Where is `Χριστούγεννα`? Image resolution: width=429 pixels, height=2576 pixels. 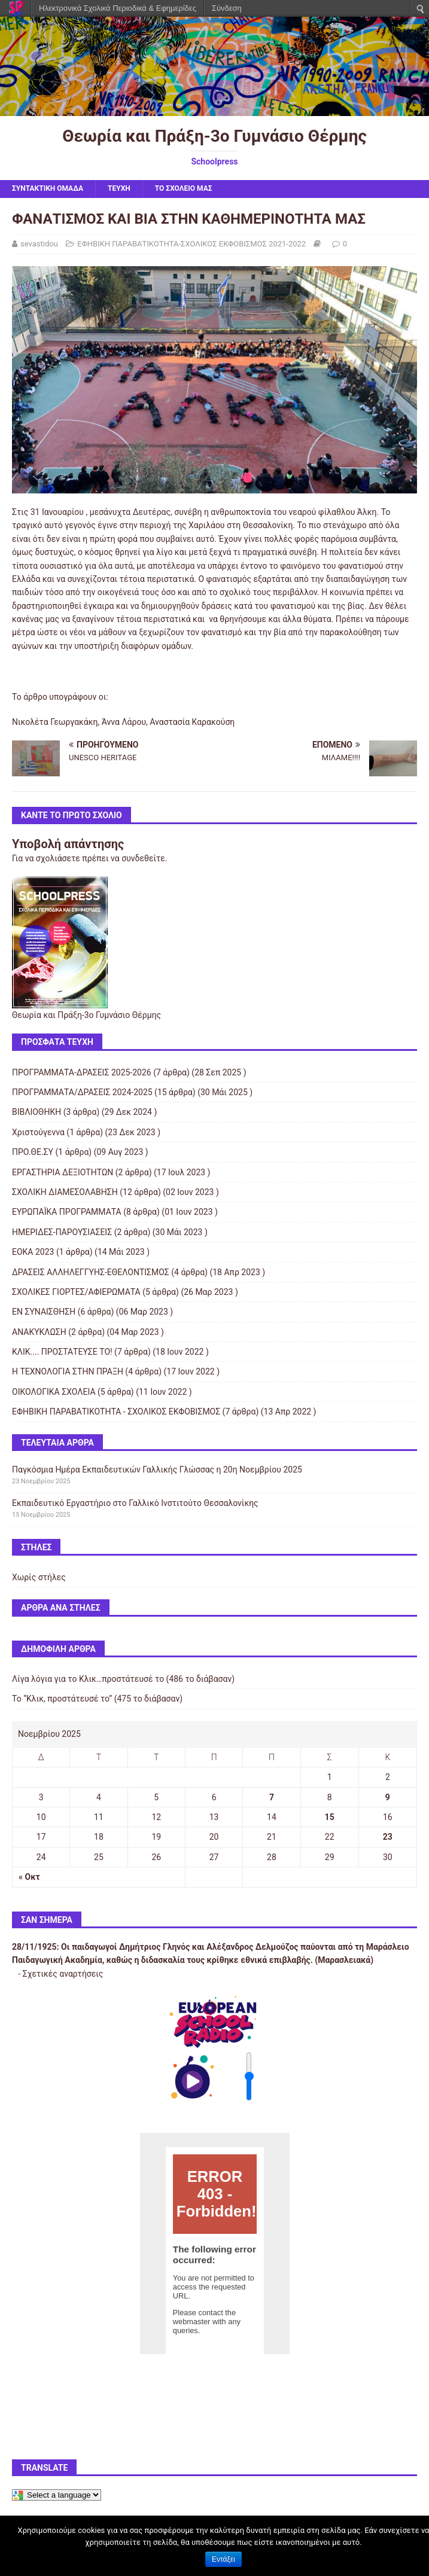
Χριστούγεννα is located at coordinates (38, 1132).